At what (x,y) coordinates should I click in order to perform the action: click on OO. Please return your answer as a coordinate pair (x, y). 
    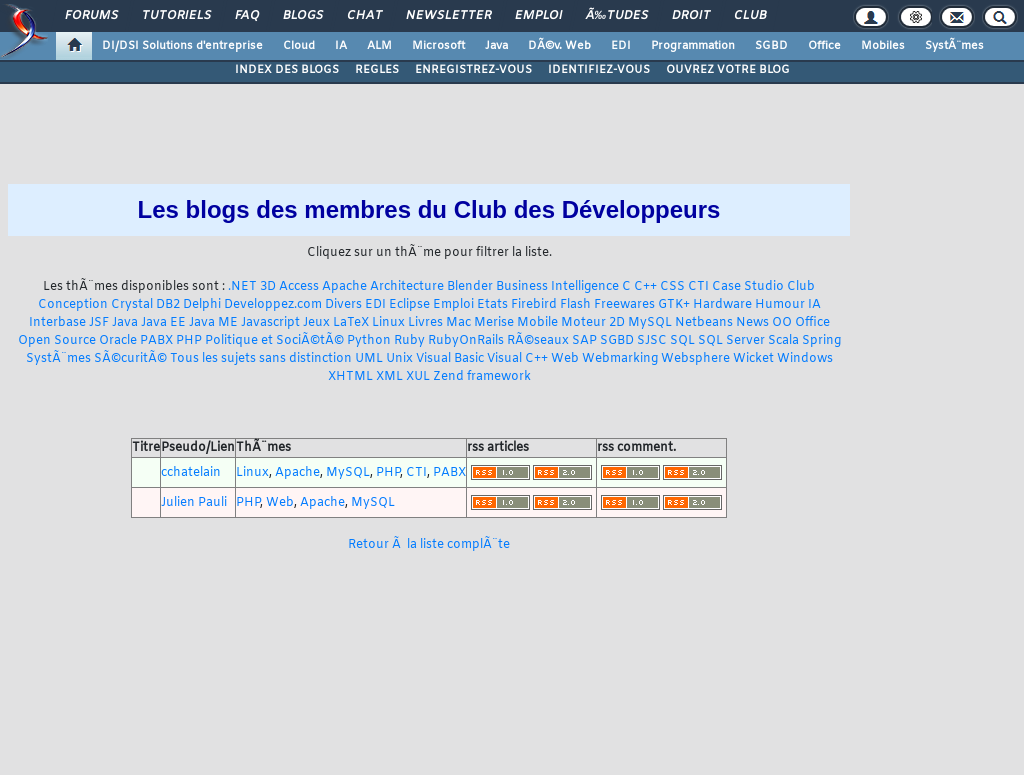
    Looking at the image, I should click on (782, 323).